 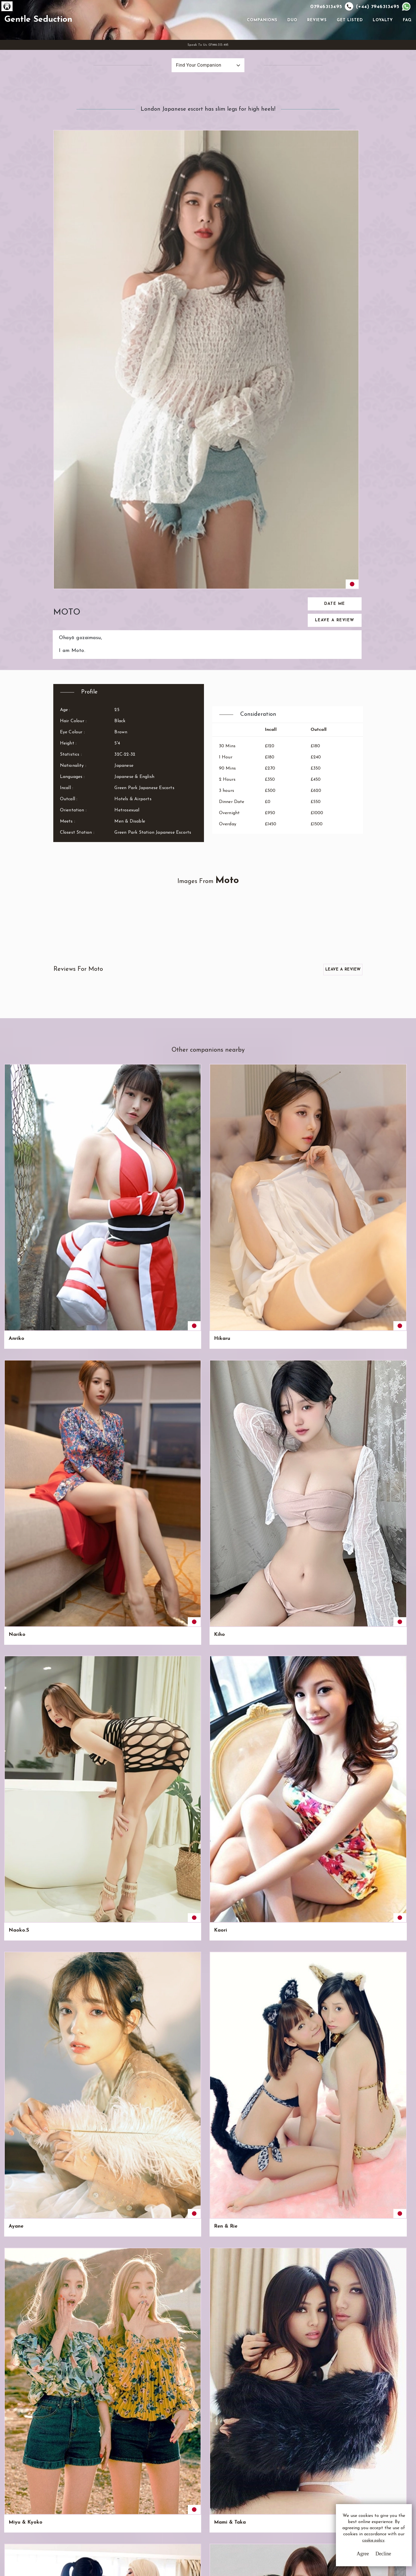 I want to click on Mami & Taka, so click(x=76, y=1038).